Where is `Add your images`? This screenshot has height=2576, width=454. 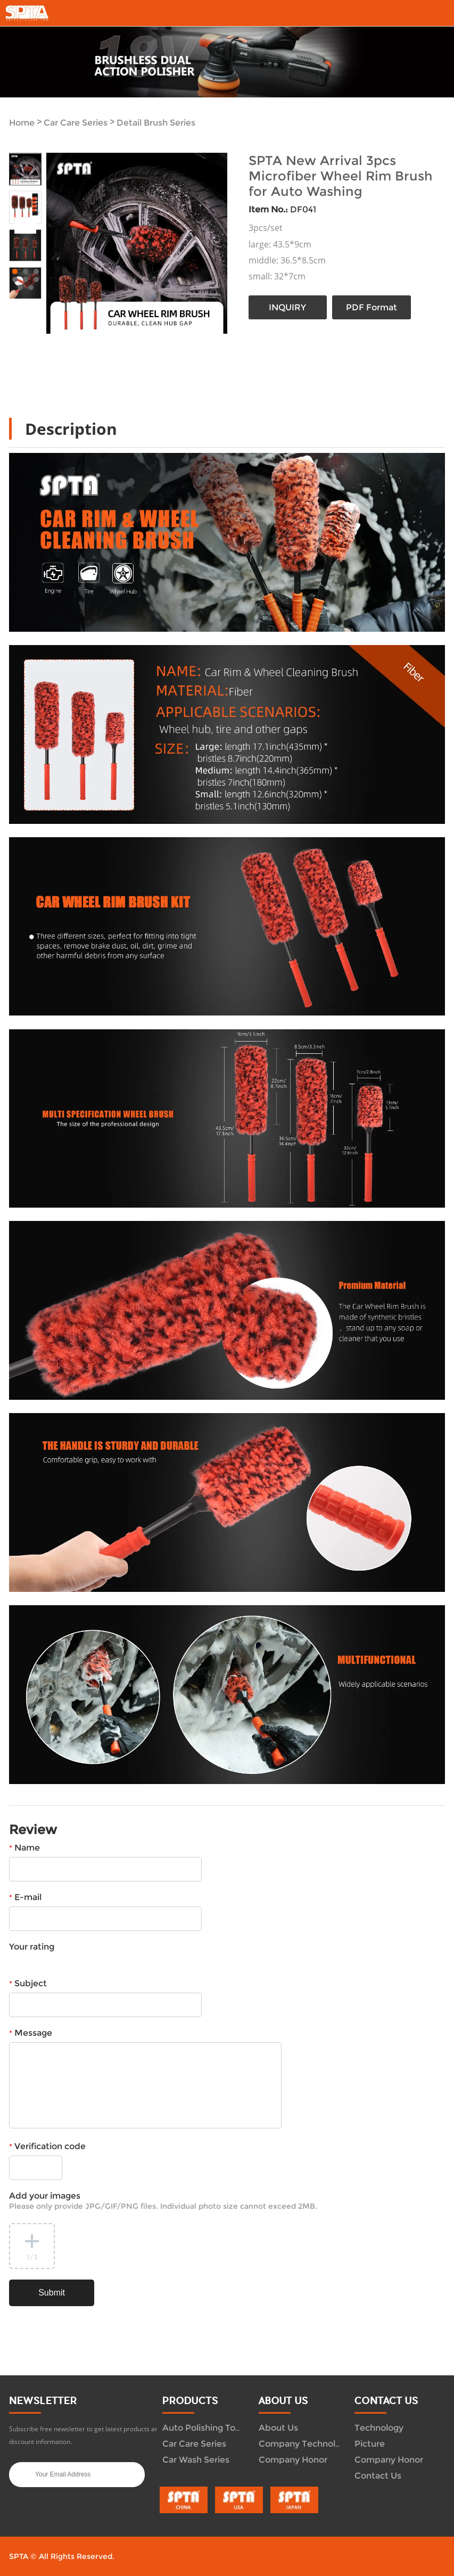
Add your images is located at coordinates (163, 2201).